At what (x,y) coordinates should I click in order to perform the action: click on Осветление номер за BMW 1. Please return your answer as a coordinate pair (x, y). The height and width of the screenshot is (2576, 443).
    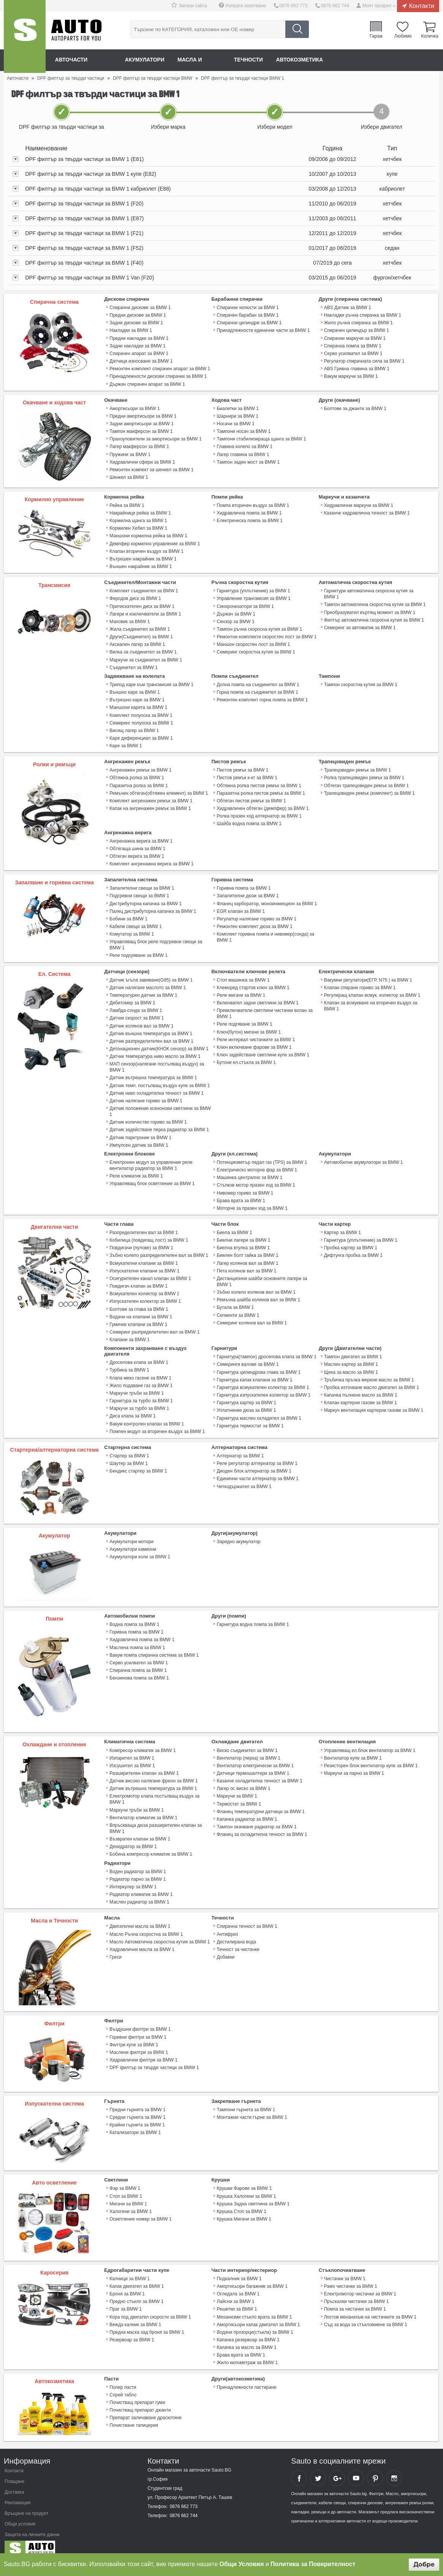
    Looking at the image, I should click on (140, 2211).